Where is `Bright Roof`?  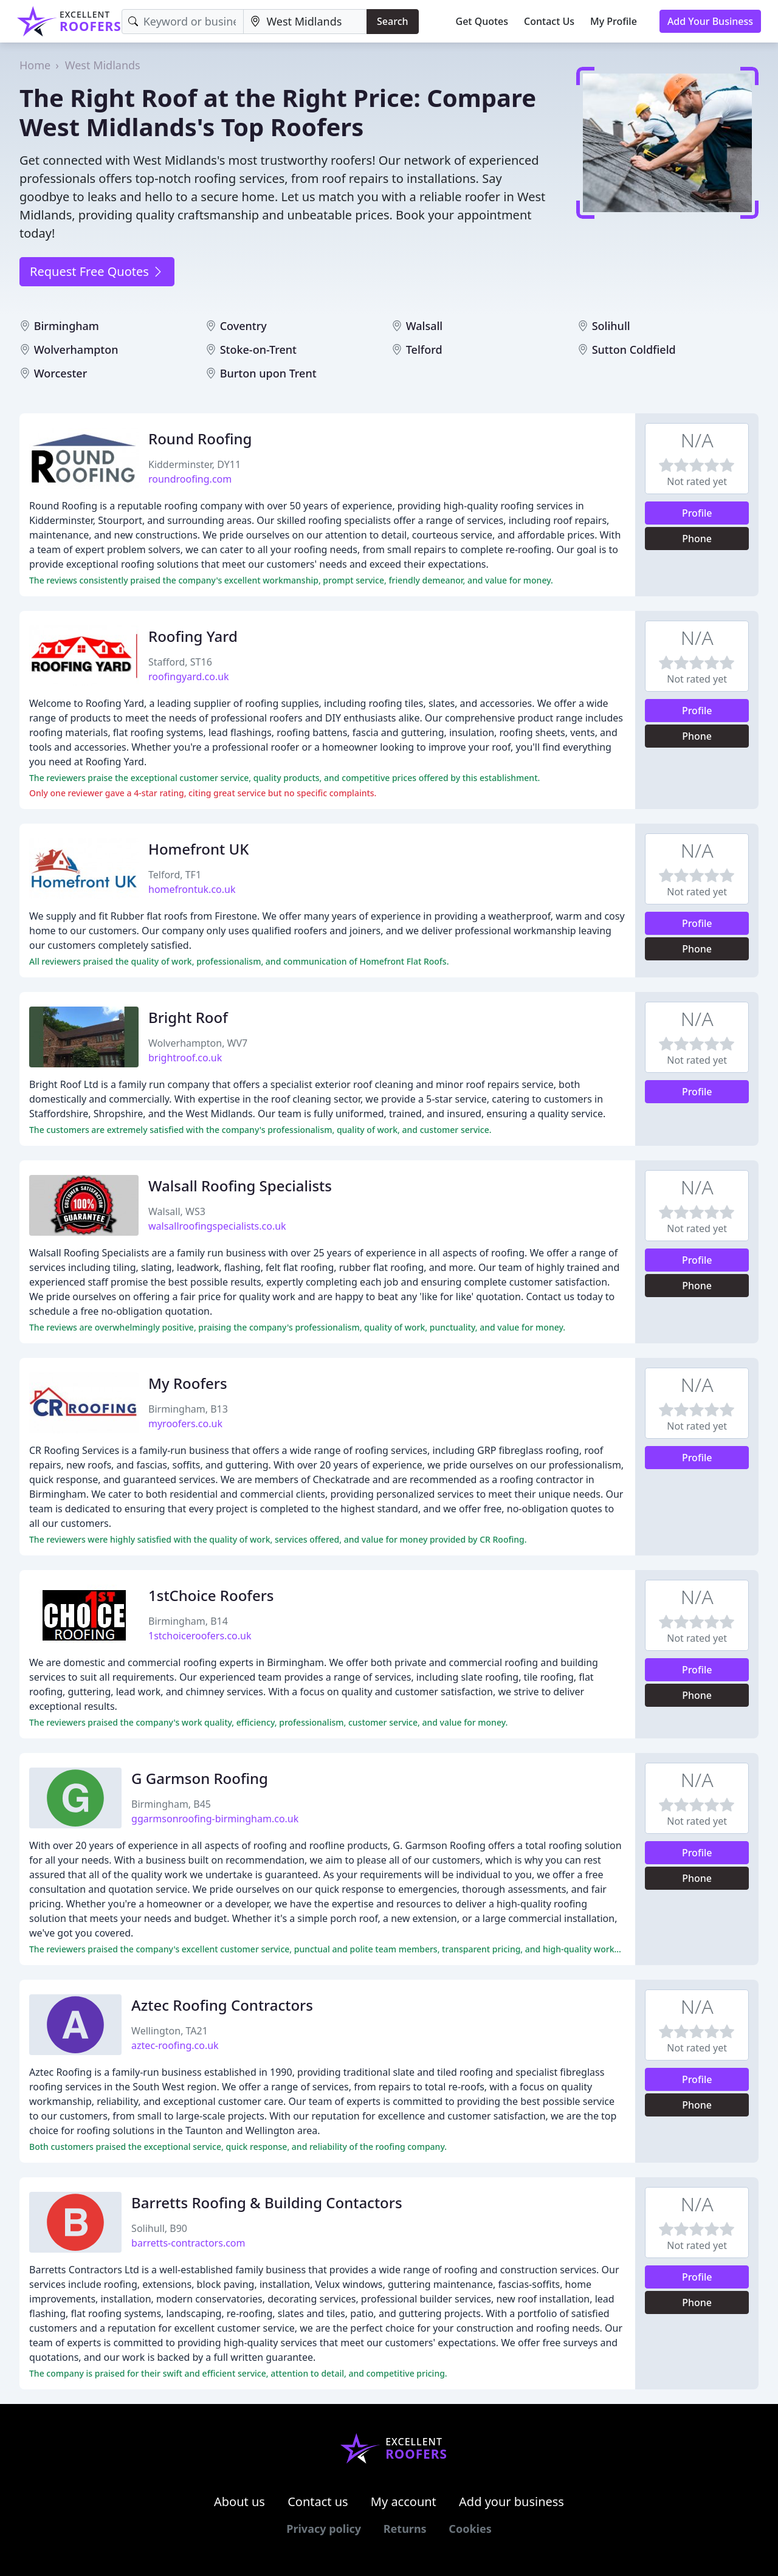 Bright Roof is located at coordinates (188, 1017).